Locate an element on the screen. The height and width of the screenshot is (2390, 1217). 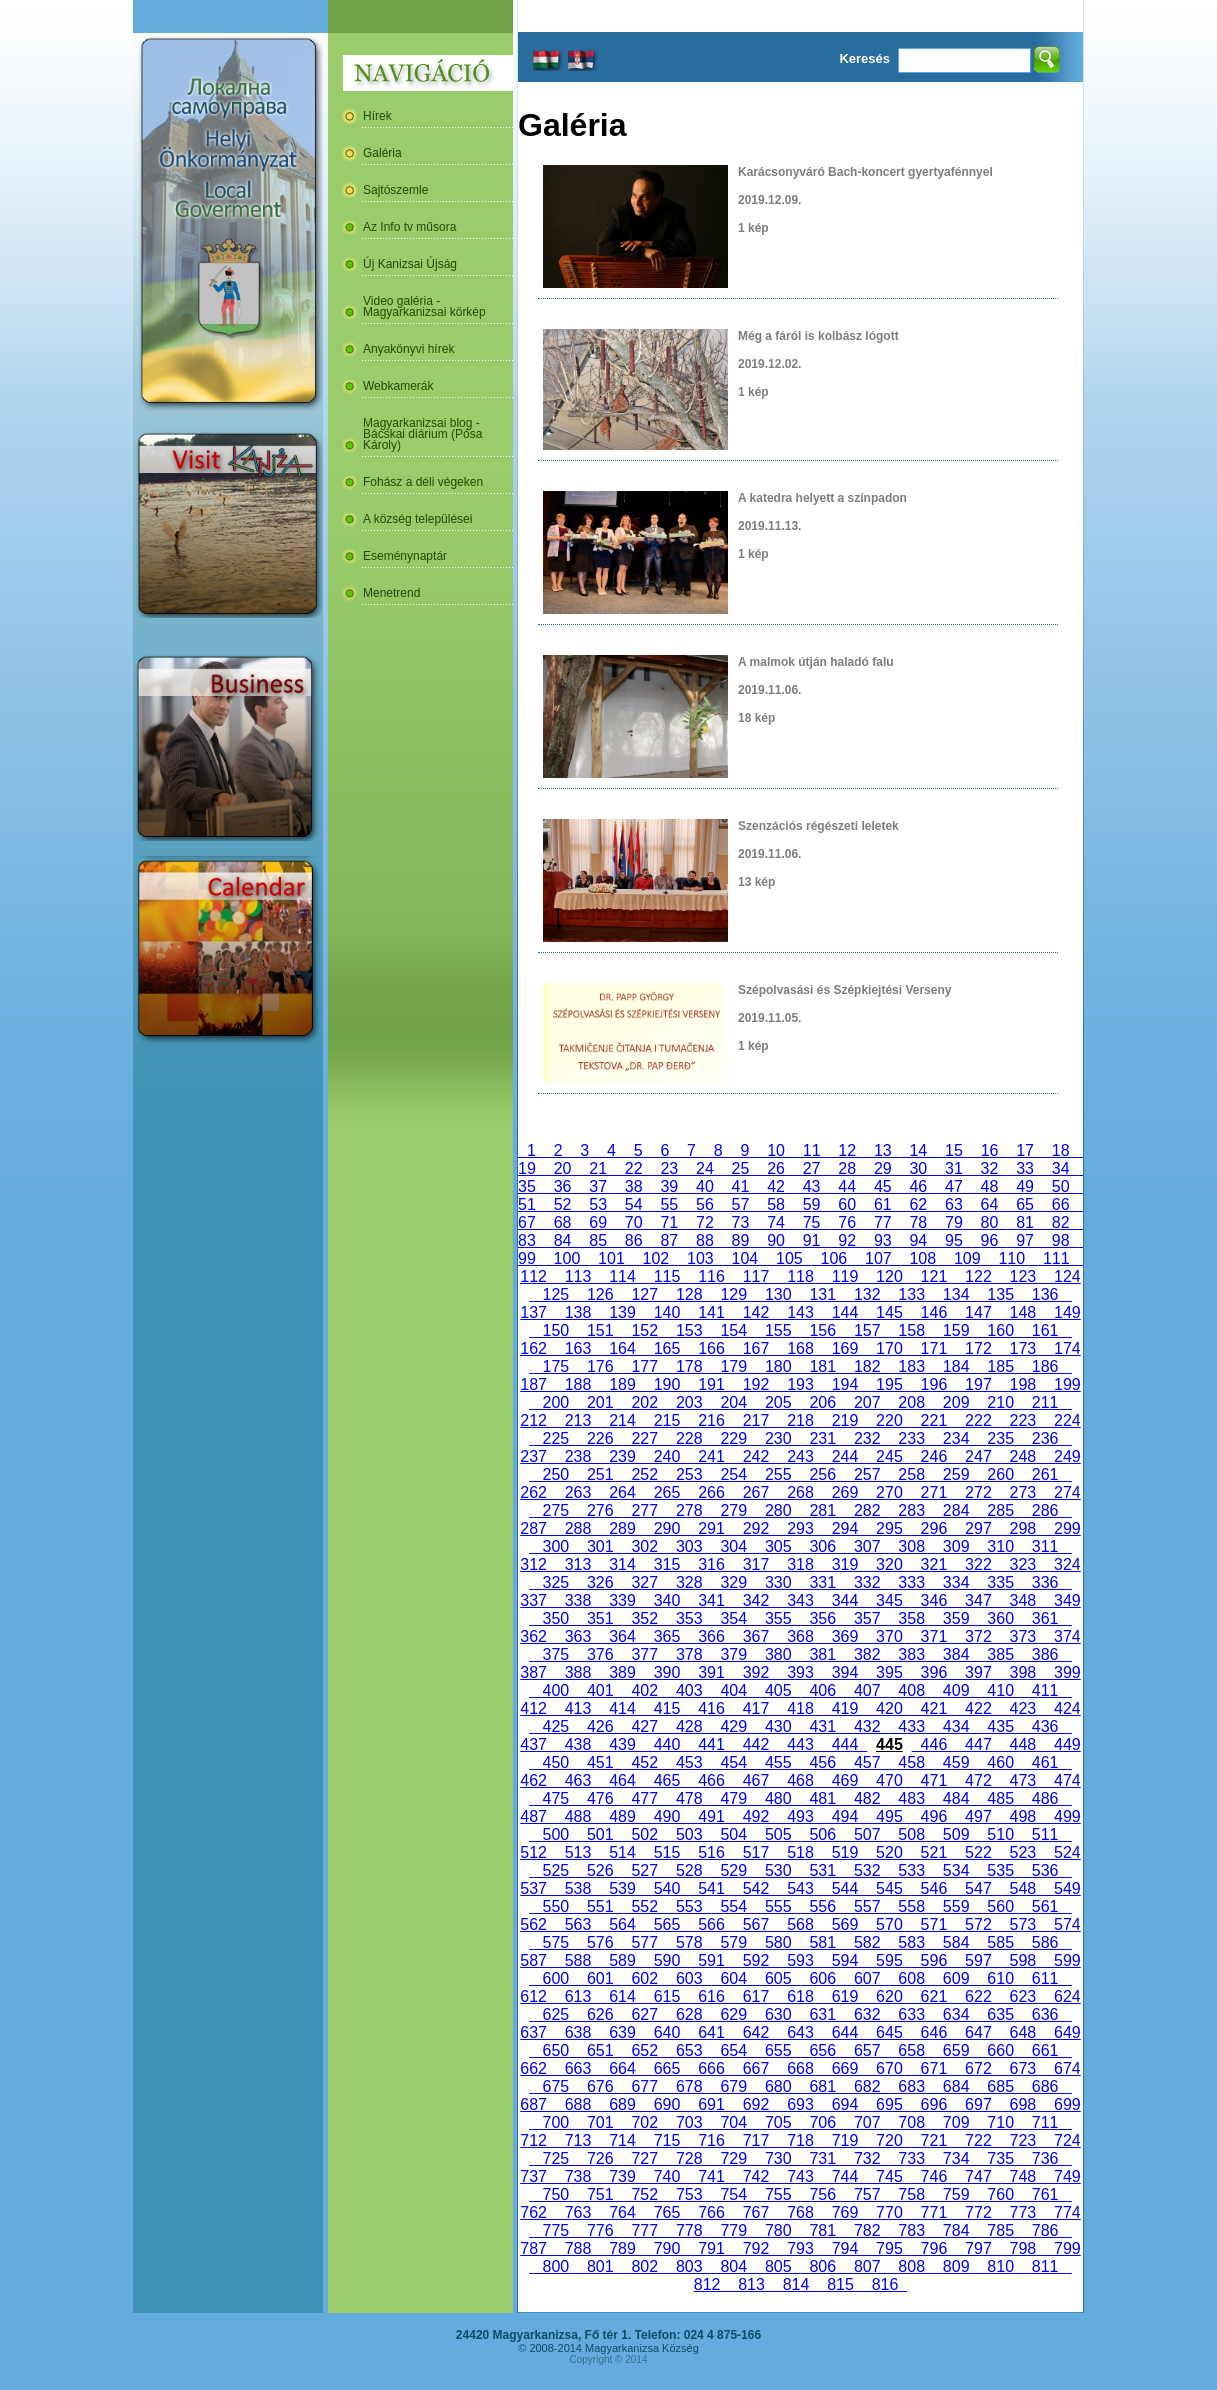
778 is located at coordinates (689, 2230).